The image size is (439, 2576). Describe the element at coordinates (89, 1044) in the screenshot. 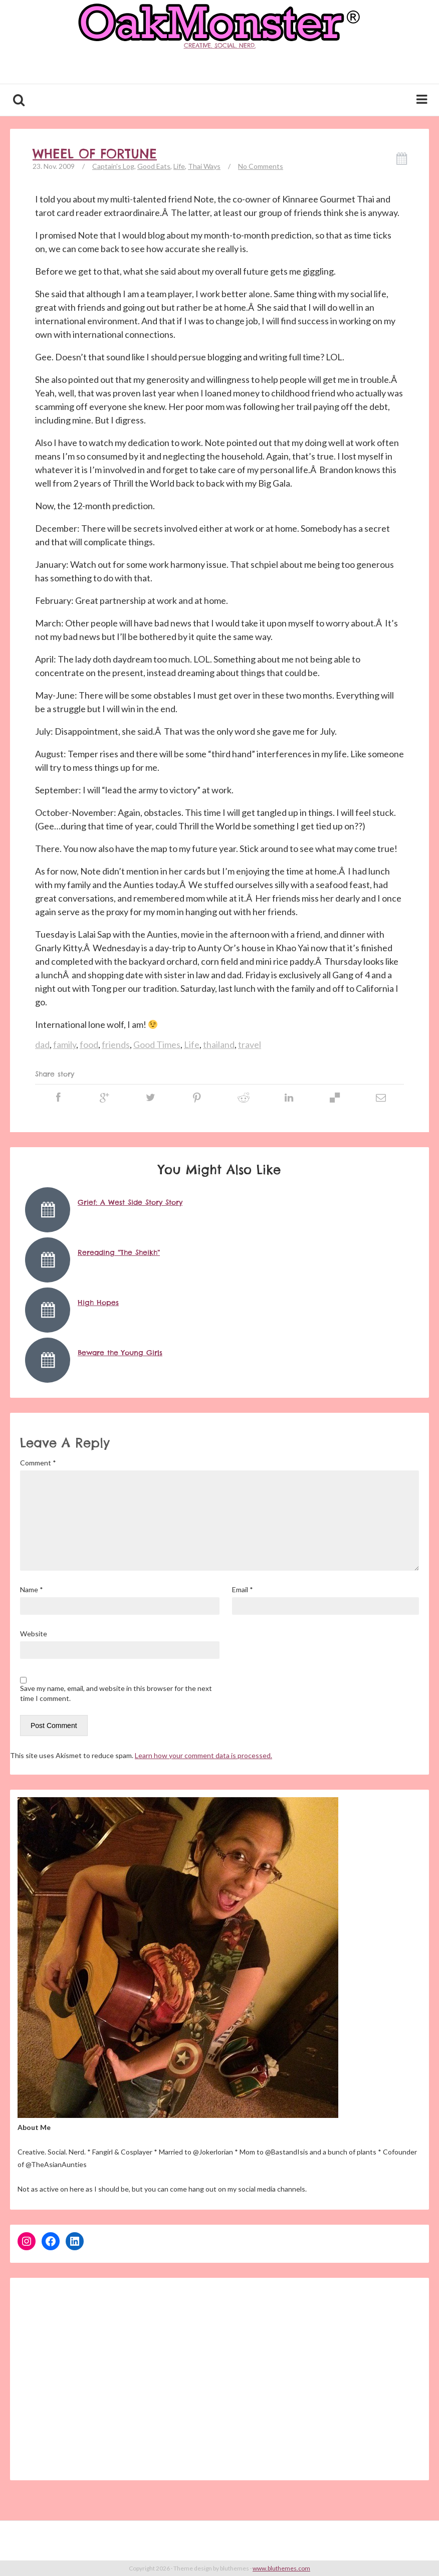

I see `food` at that location.